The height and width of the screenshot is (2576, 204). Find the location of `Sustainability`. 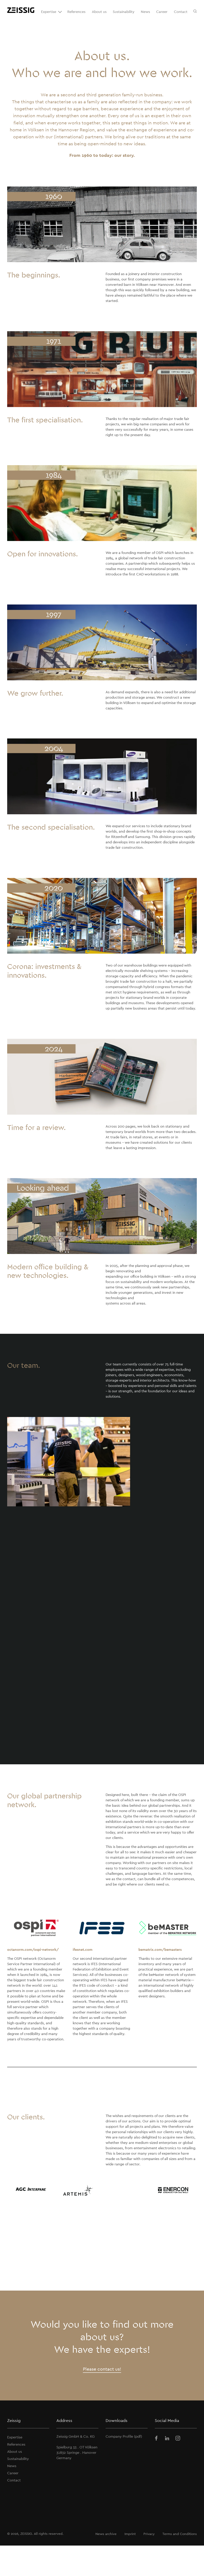

Sustainability is located at coordinates (123, 11).